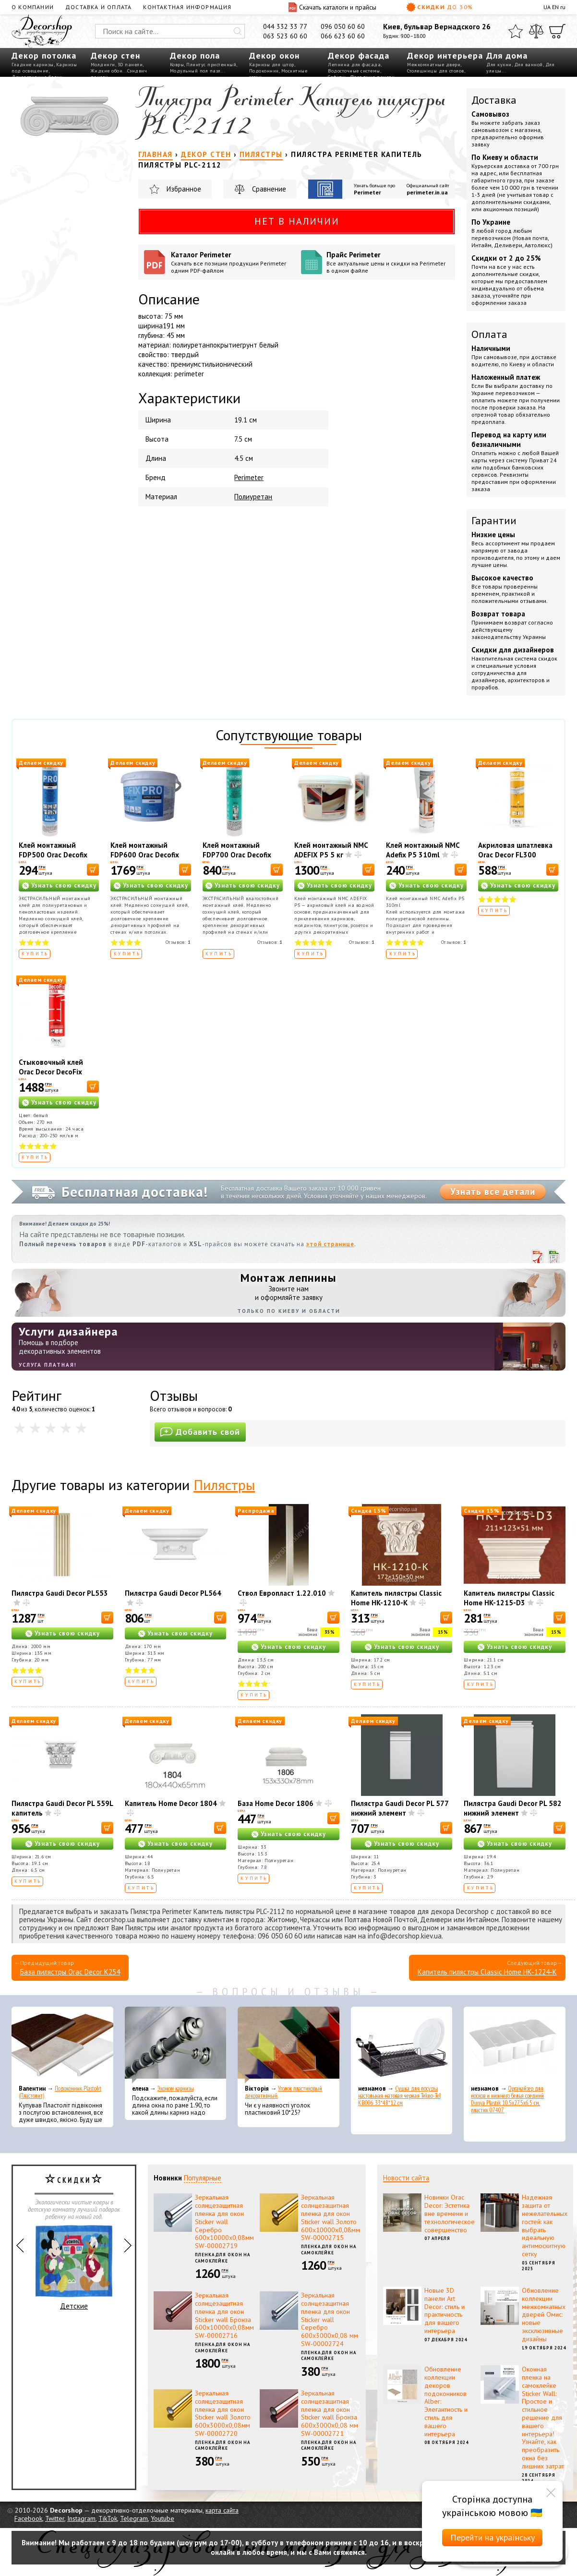  I want to click on [В корзину], so click(93, 870).